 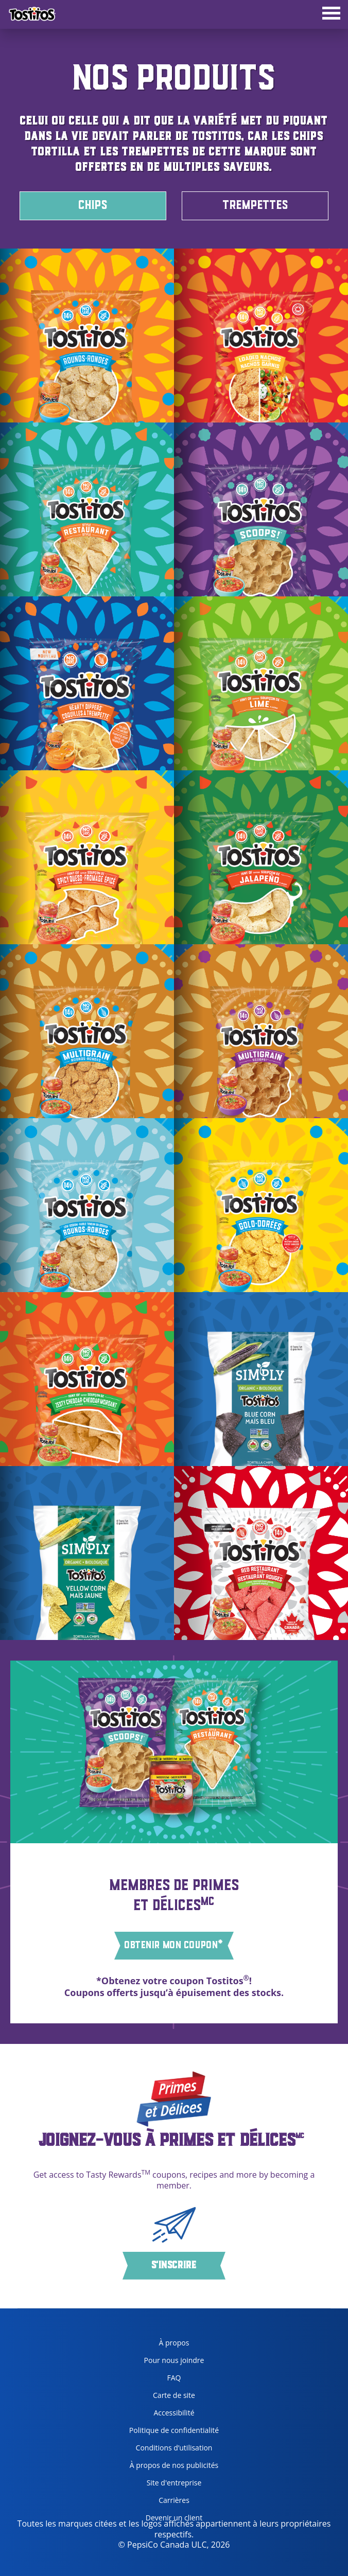 I want to click on Devenir un client [become a customer, opens in a new tab], so click(x=161, y=2520).